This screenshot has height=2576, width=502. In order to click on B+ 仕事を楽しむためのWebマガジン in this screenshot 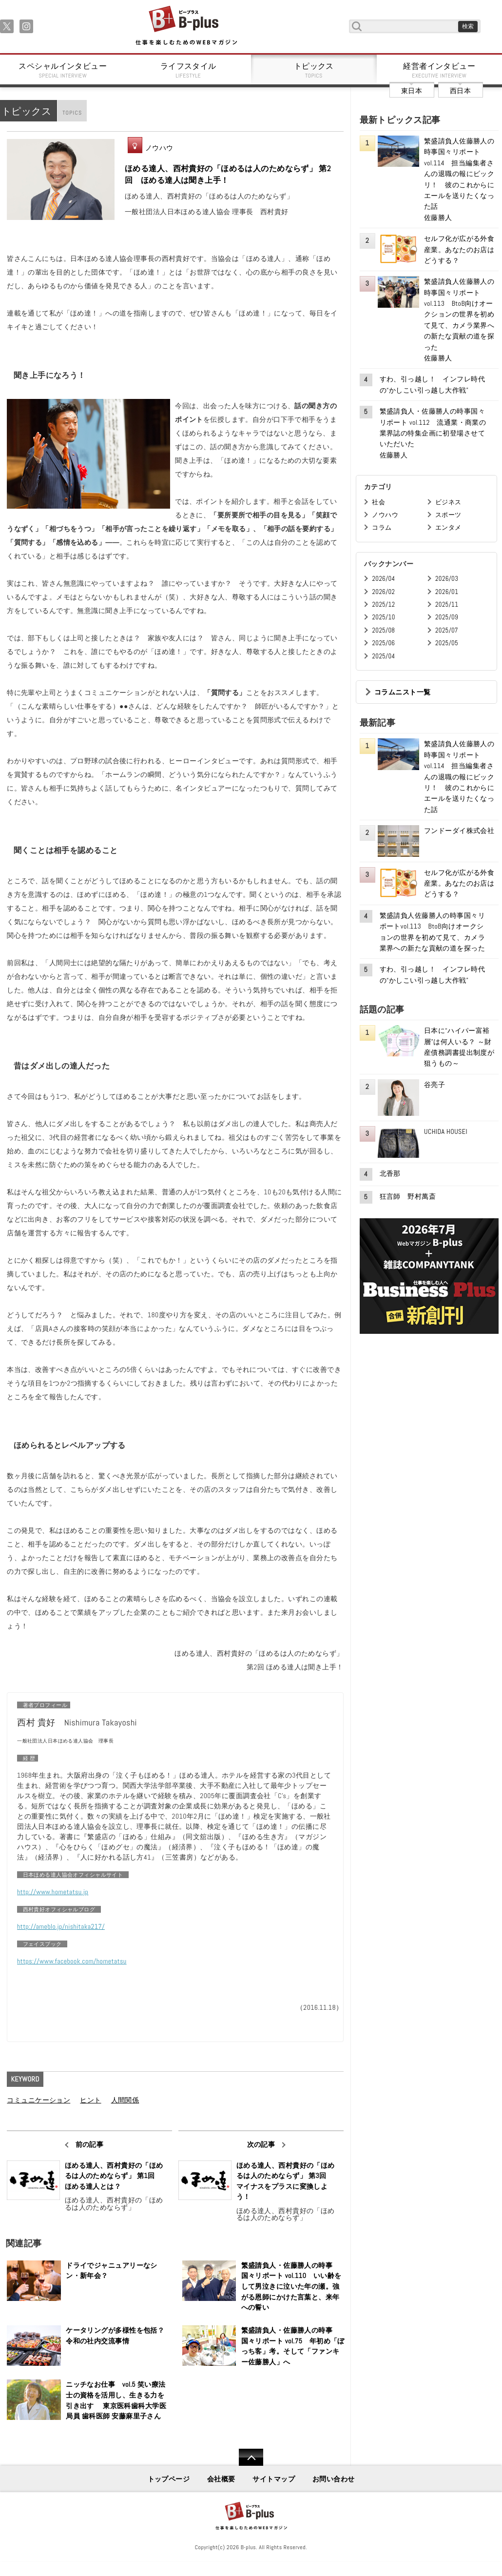, I will do `click(186, 26)`.